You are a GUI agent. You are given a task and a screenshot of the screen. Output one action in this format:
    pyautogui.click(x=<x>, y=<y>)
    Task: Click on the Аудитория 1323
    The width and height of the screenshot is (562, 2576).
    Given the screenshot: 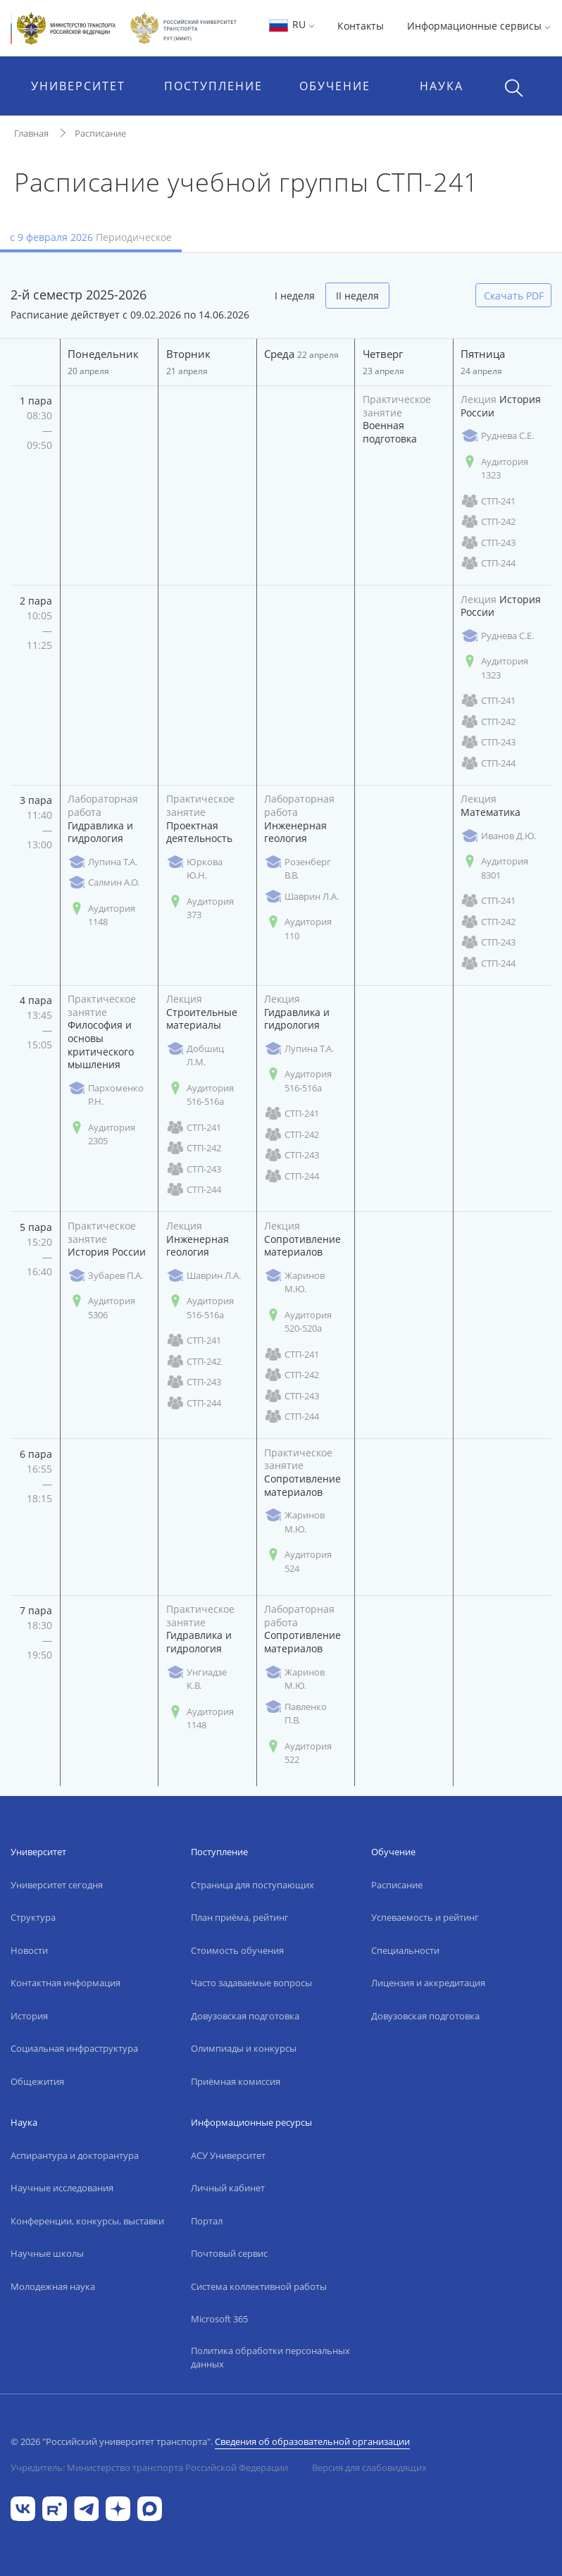 What is the action you would take?
    pyautogui.click(x=494, y=468)
    